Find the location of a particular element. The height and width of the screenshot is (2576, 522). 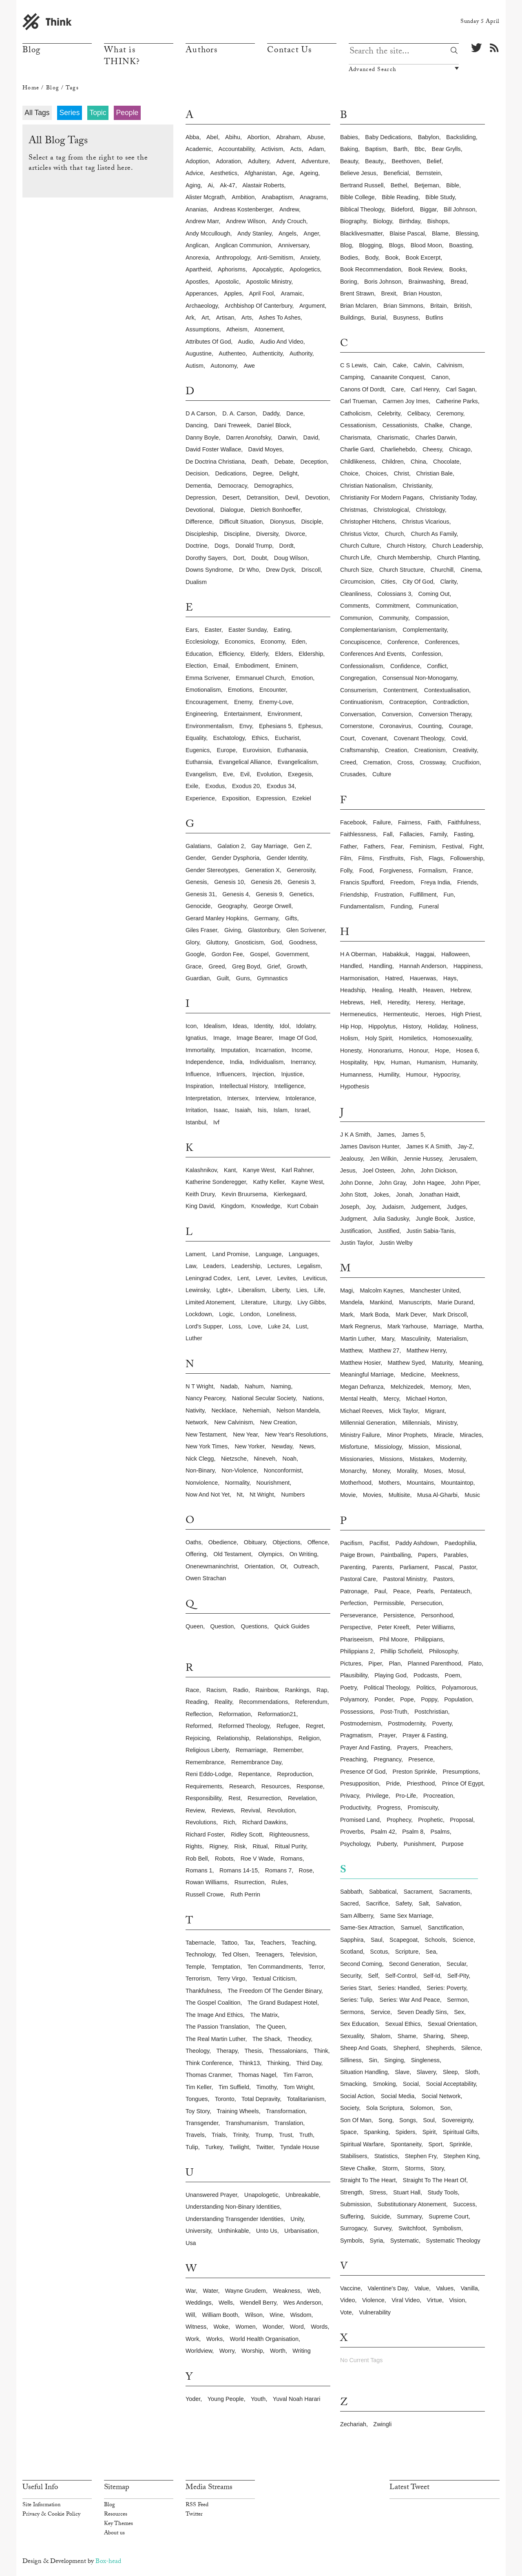

danny boyle is located at coordinates (202, 437).